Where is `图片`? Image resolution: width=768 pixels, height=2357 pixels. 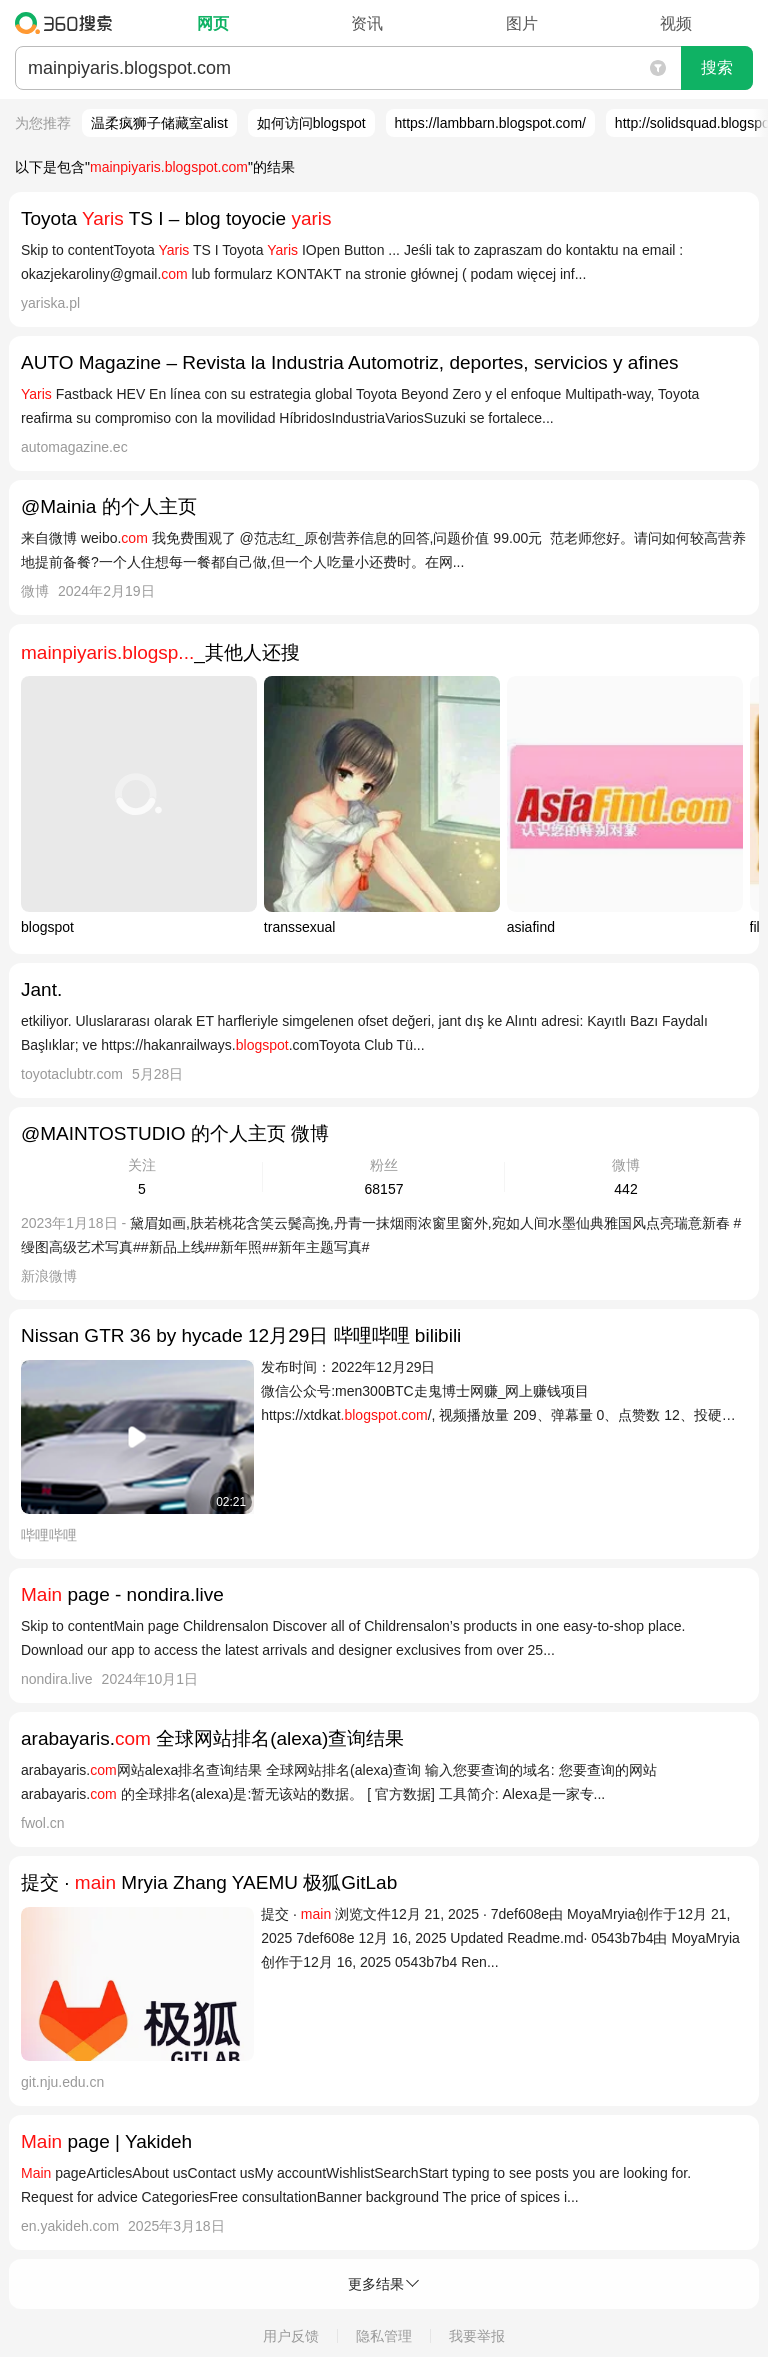 图片 is located at coordinates (522, 23).